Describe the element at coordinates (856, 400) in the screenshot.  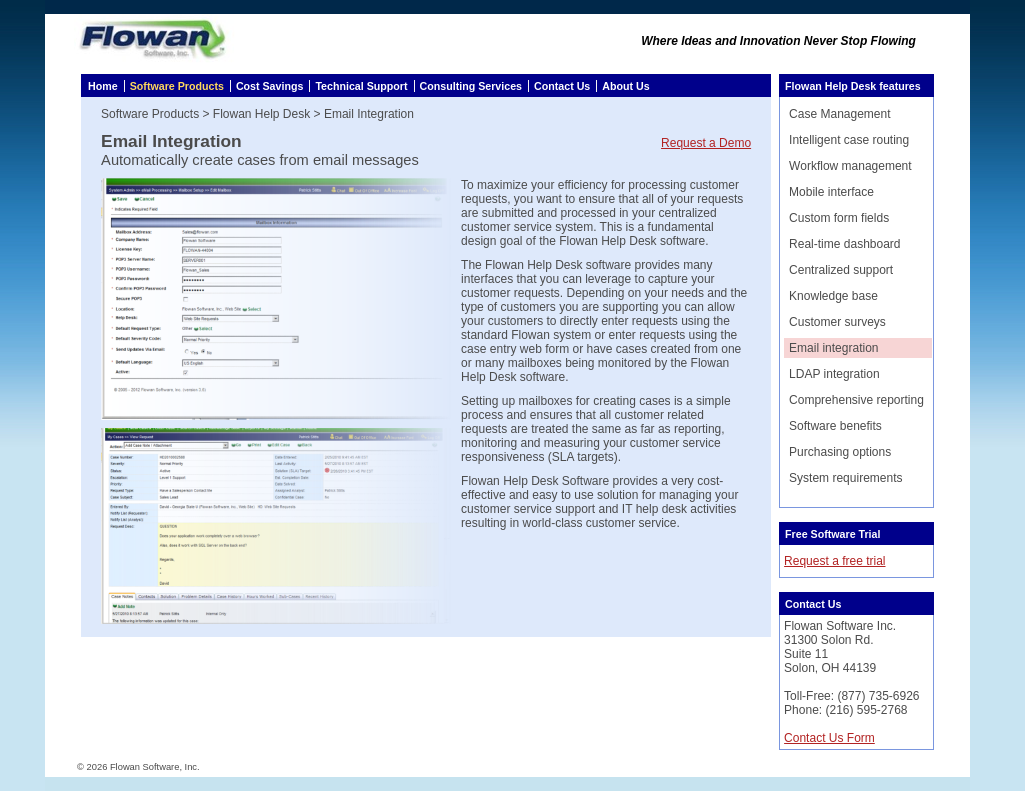
I see `Comprehensive reporting` at that location.